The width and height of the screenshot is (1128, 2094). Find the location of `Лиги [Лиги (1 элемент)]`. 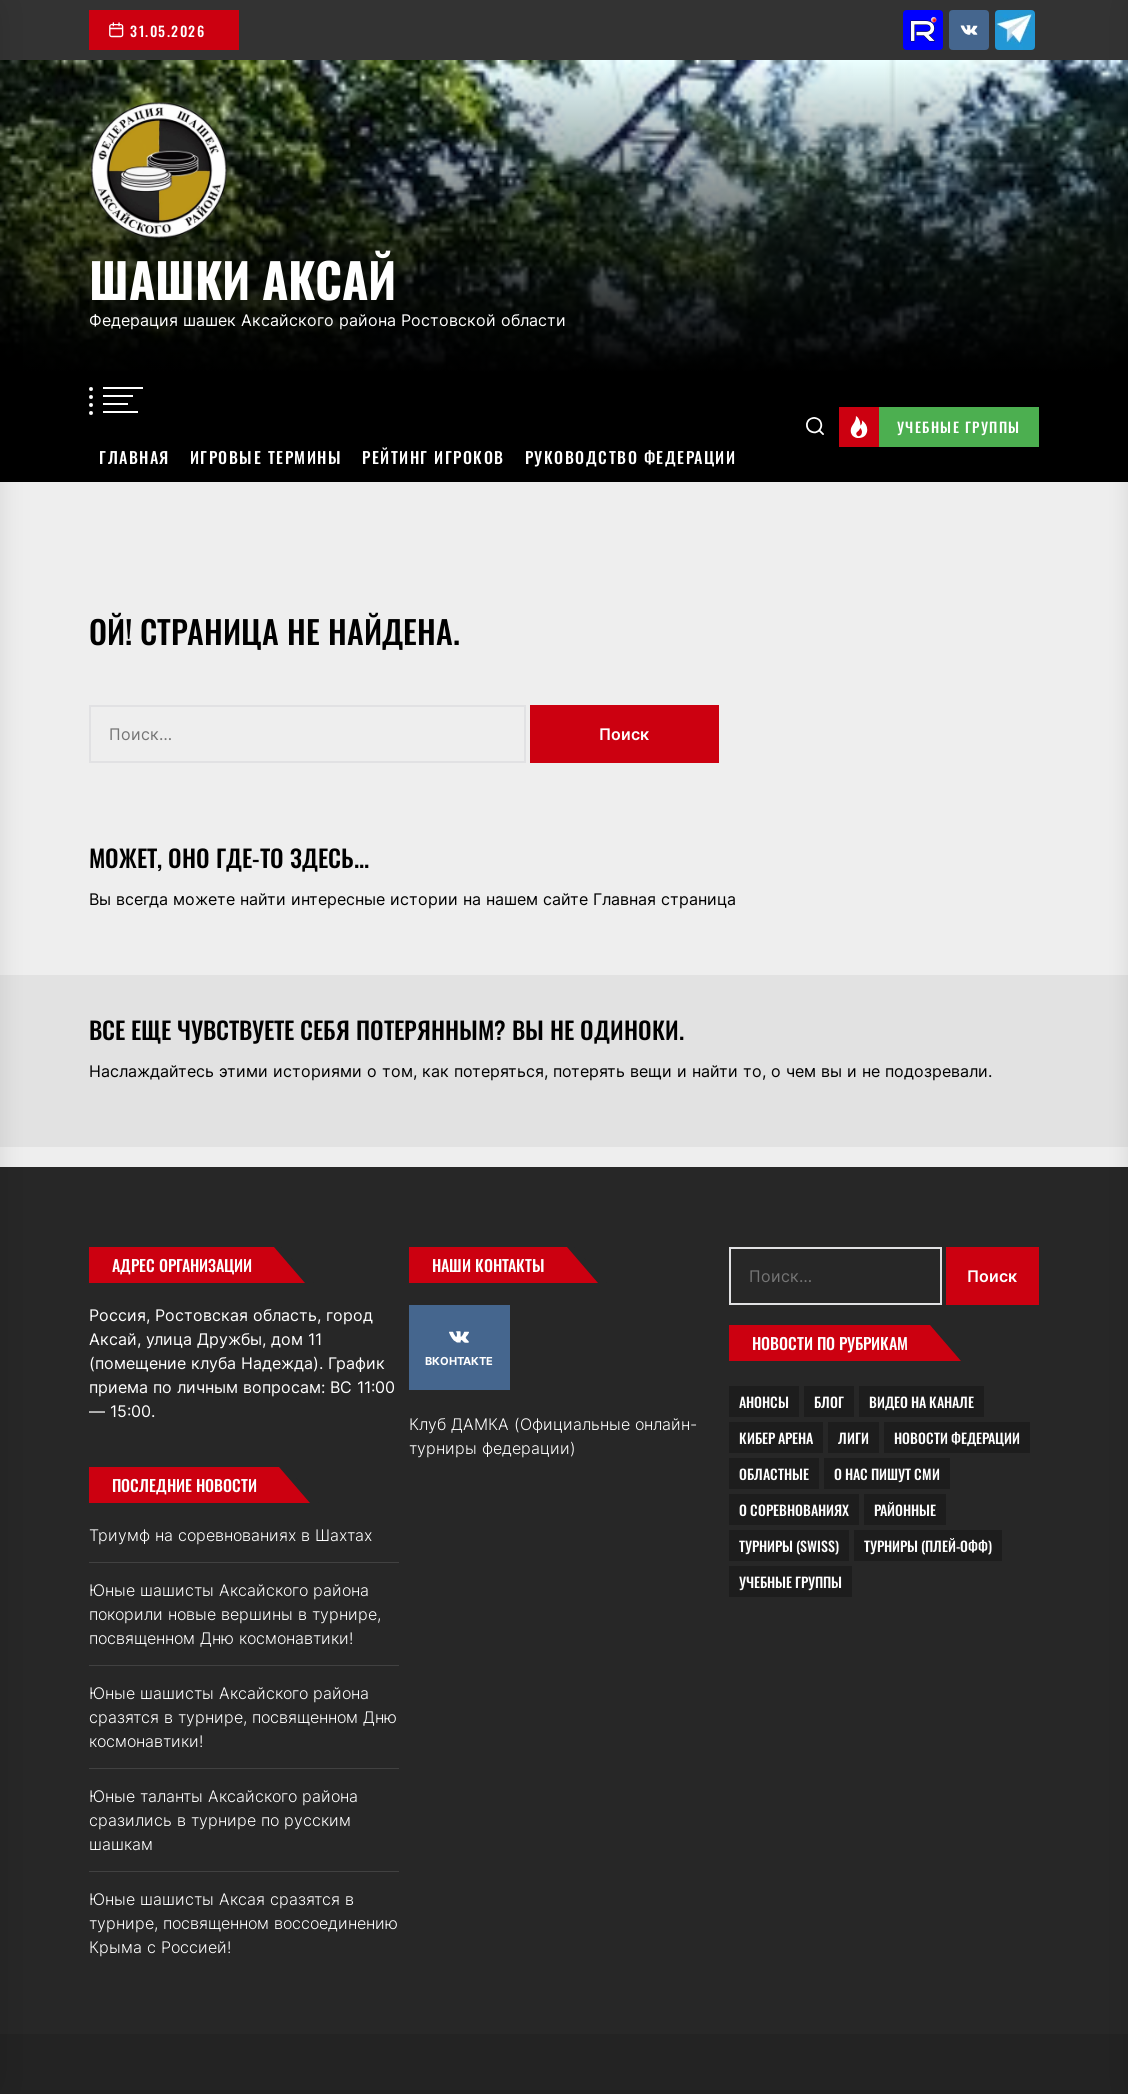

Лиги [Лиги (1 элемент)] is located at coordinates (853, 1437).